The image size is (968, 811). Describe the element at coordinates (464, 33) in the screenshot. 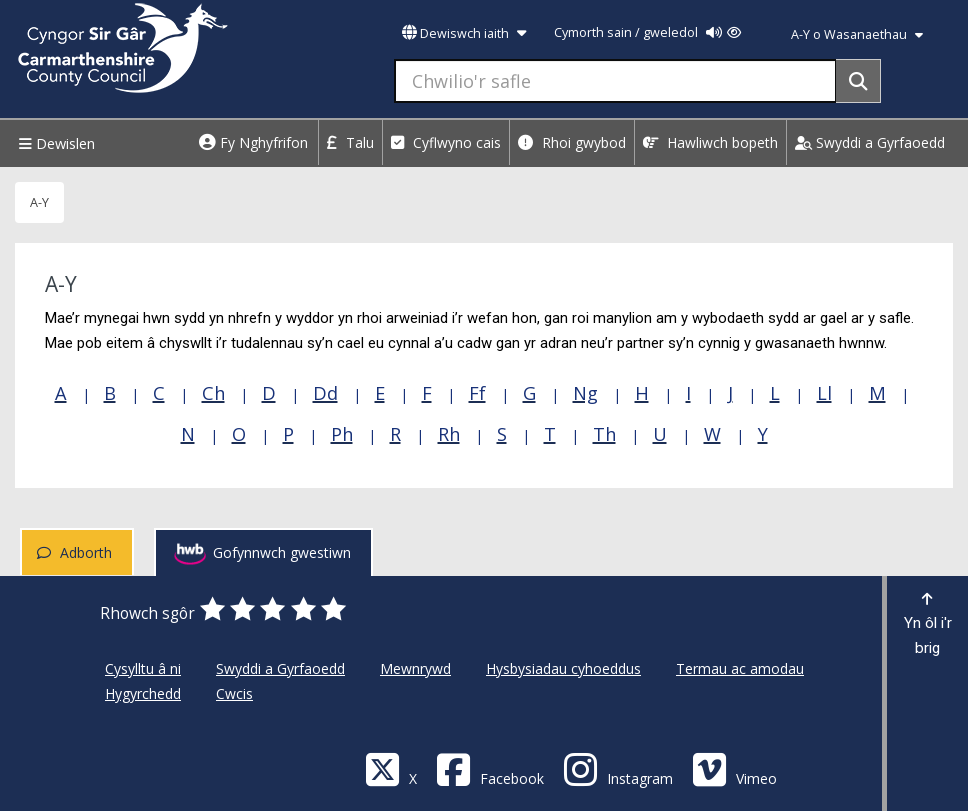

I see `Dewiswch iaith [button]` at that location.